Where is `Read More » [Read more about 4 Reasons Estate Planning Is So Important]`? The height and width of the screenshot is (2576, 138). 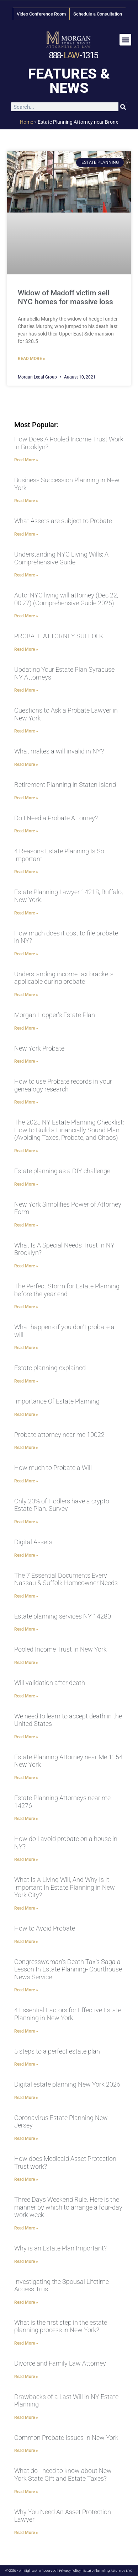
Read More » [Read more about 4 Reasons Estate Planning Is So Important] is located at coordinates (26, 871).